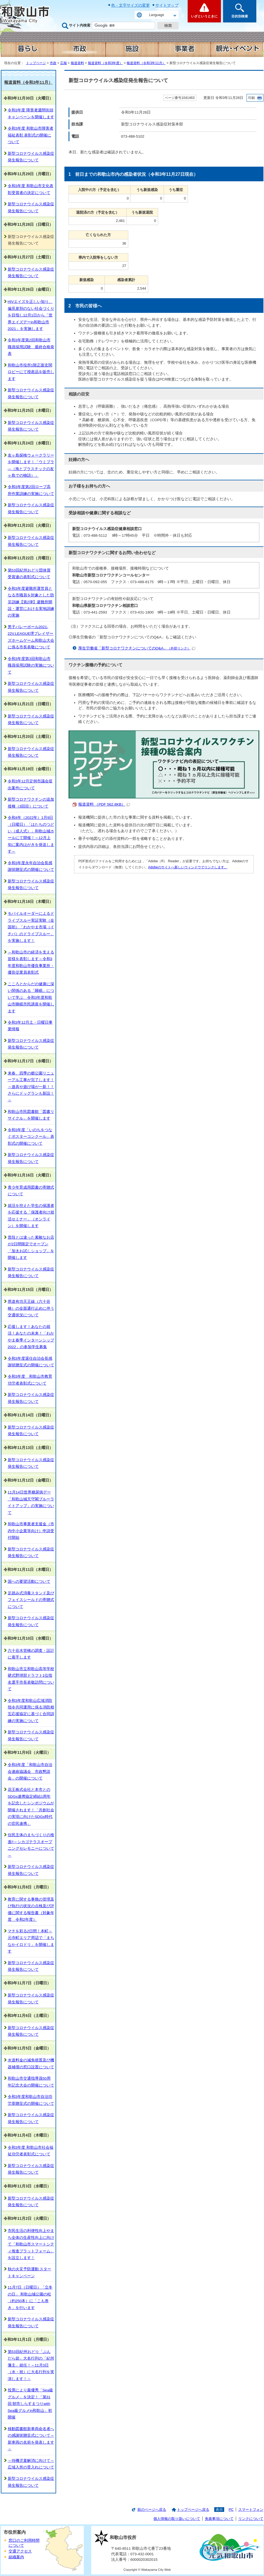 This screenshot has width=264, height=2576. What do you see at coordinates (30, 135) in the screenshot?
I see `令和3年度 和歌山市障害者福祉表彰 表彰式の開催について` at bounding box center [30, 135].